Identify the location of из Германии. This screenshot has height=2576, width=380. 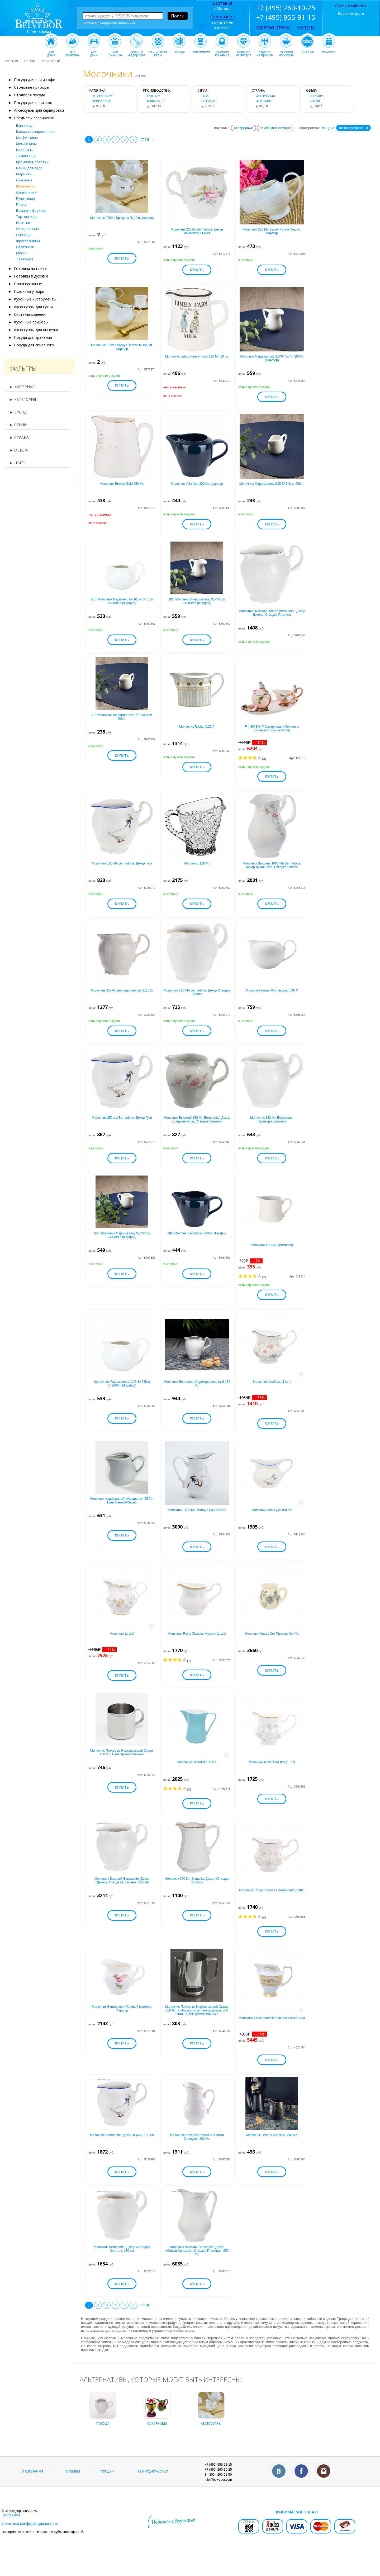
(265, 96).